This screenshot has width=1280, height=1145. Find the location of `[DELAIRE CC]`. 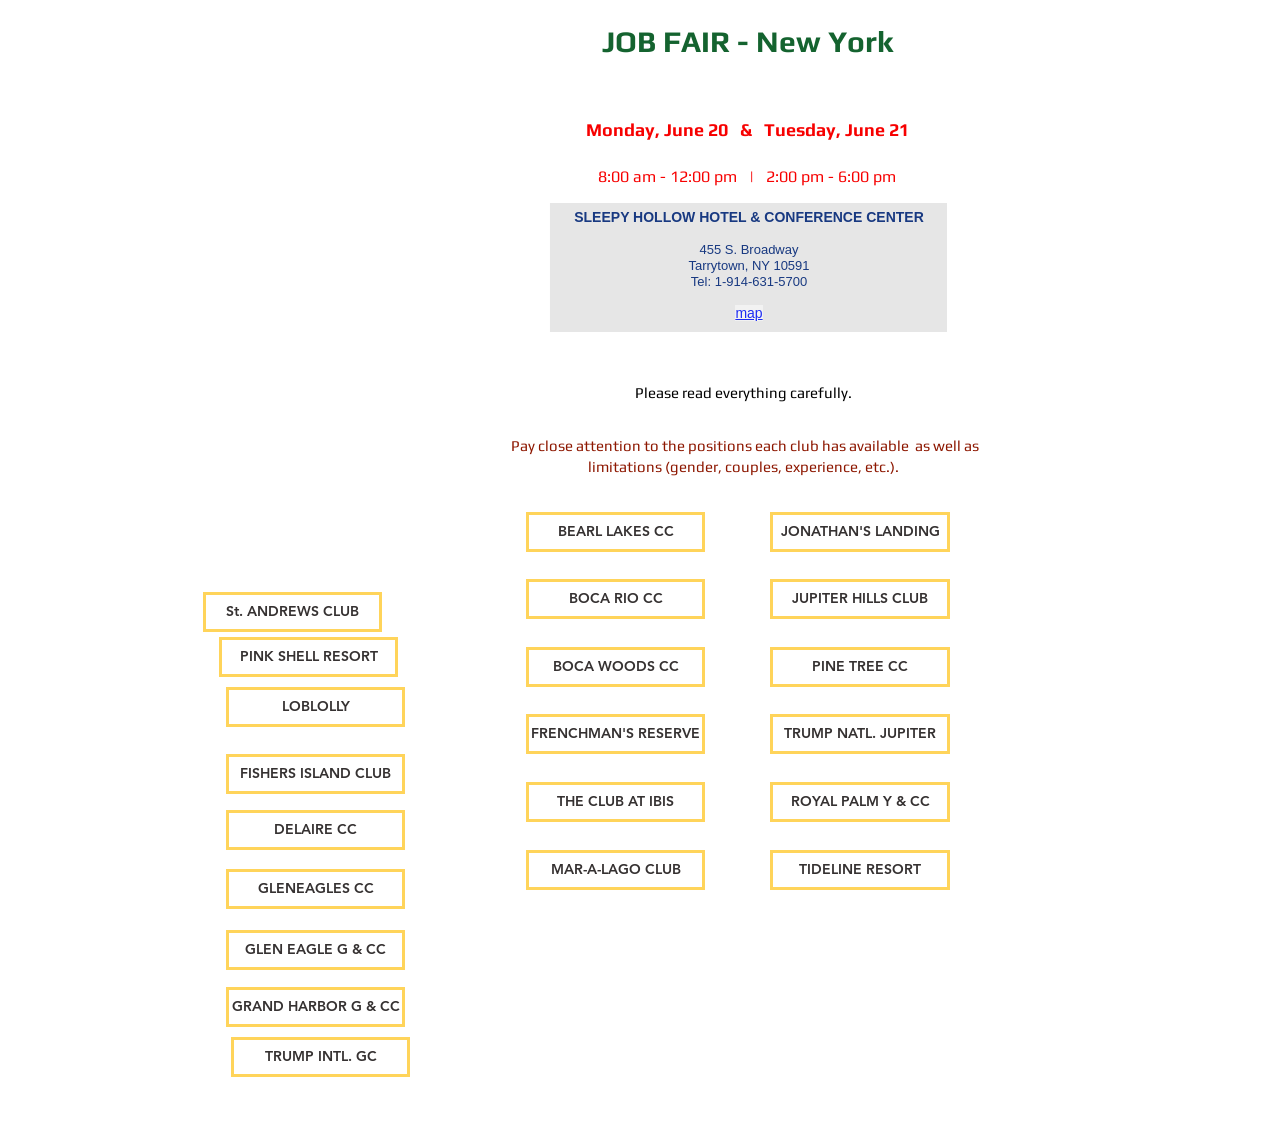

[DELAIRE CC] is located at coordinates (315, 830).